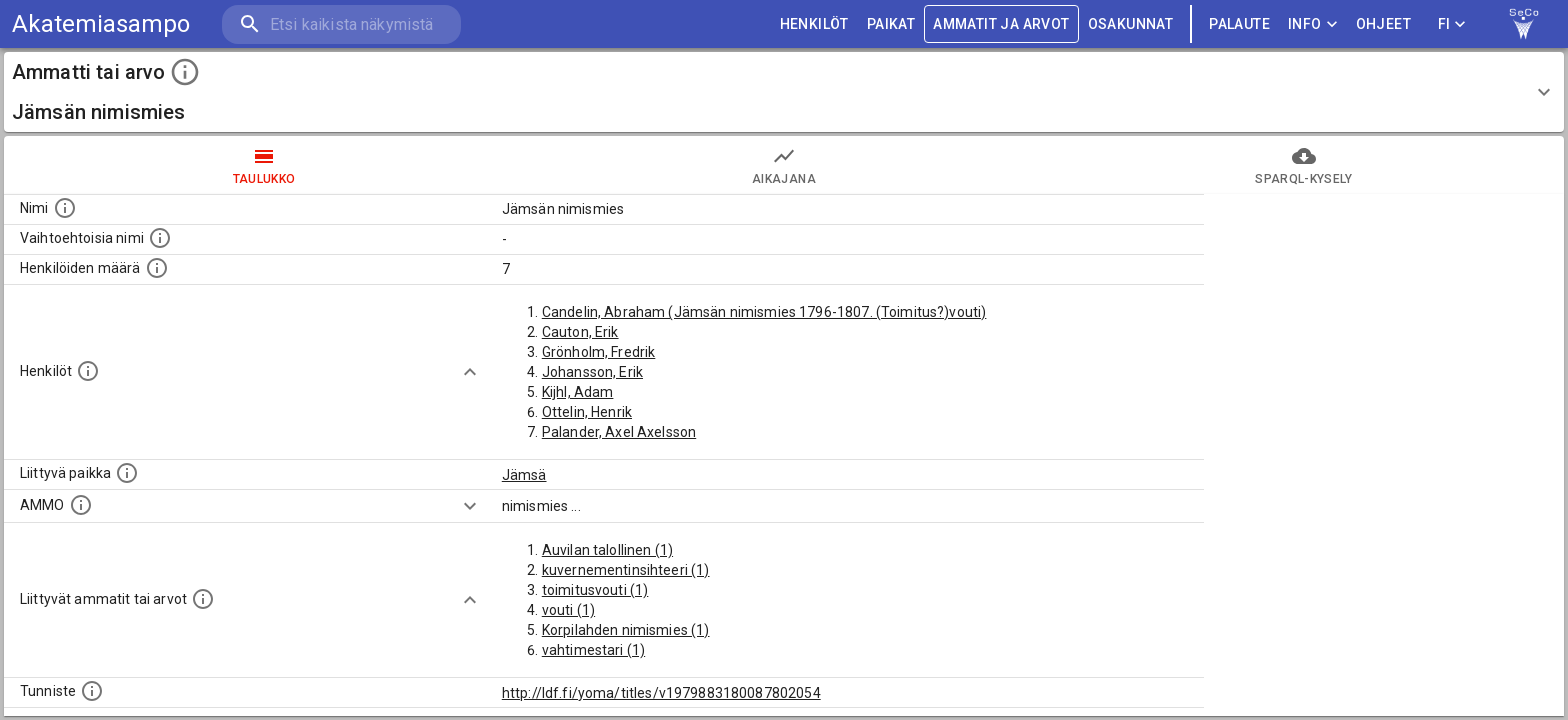 The height and width of the screenshot is (720, 1568). I want to click on Auvilan talollinen (1), so click(607, 550).